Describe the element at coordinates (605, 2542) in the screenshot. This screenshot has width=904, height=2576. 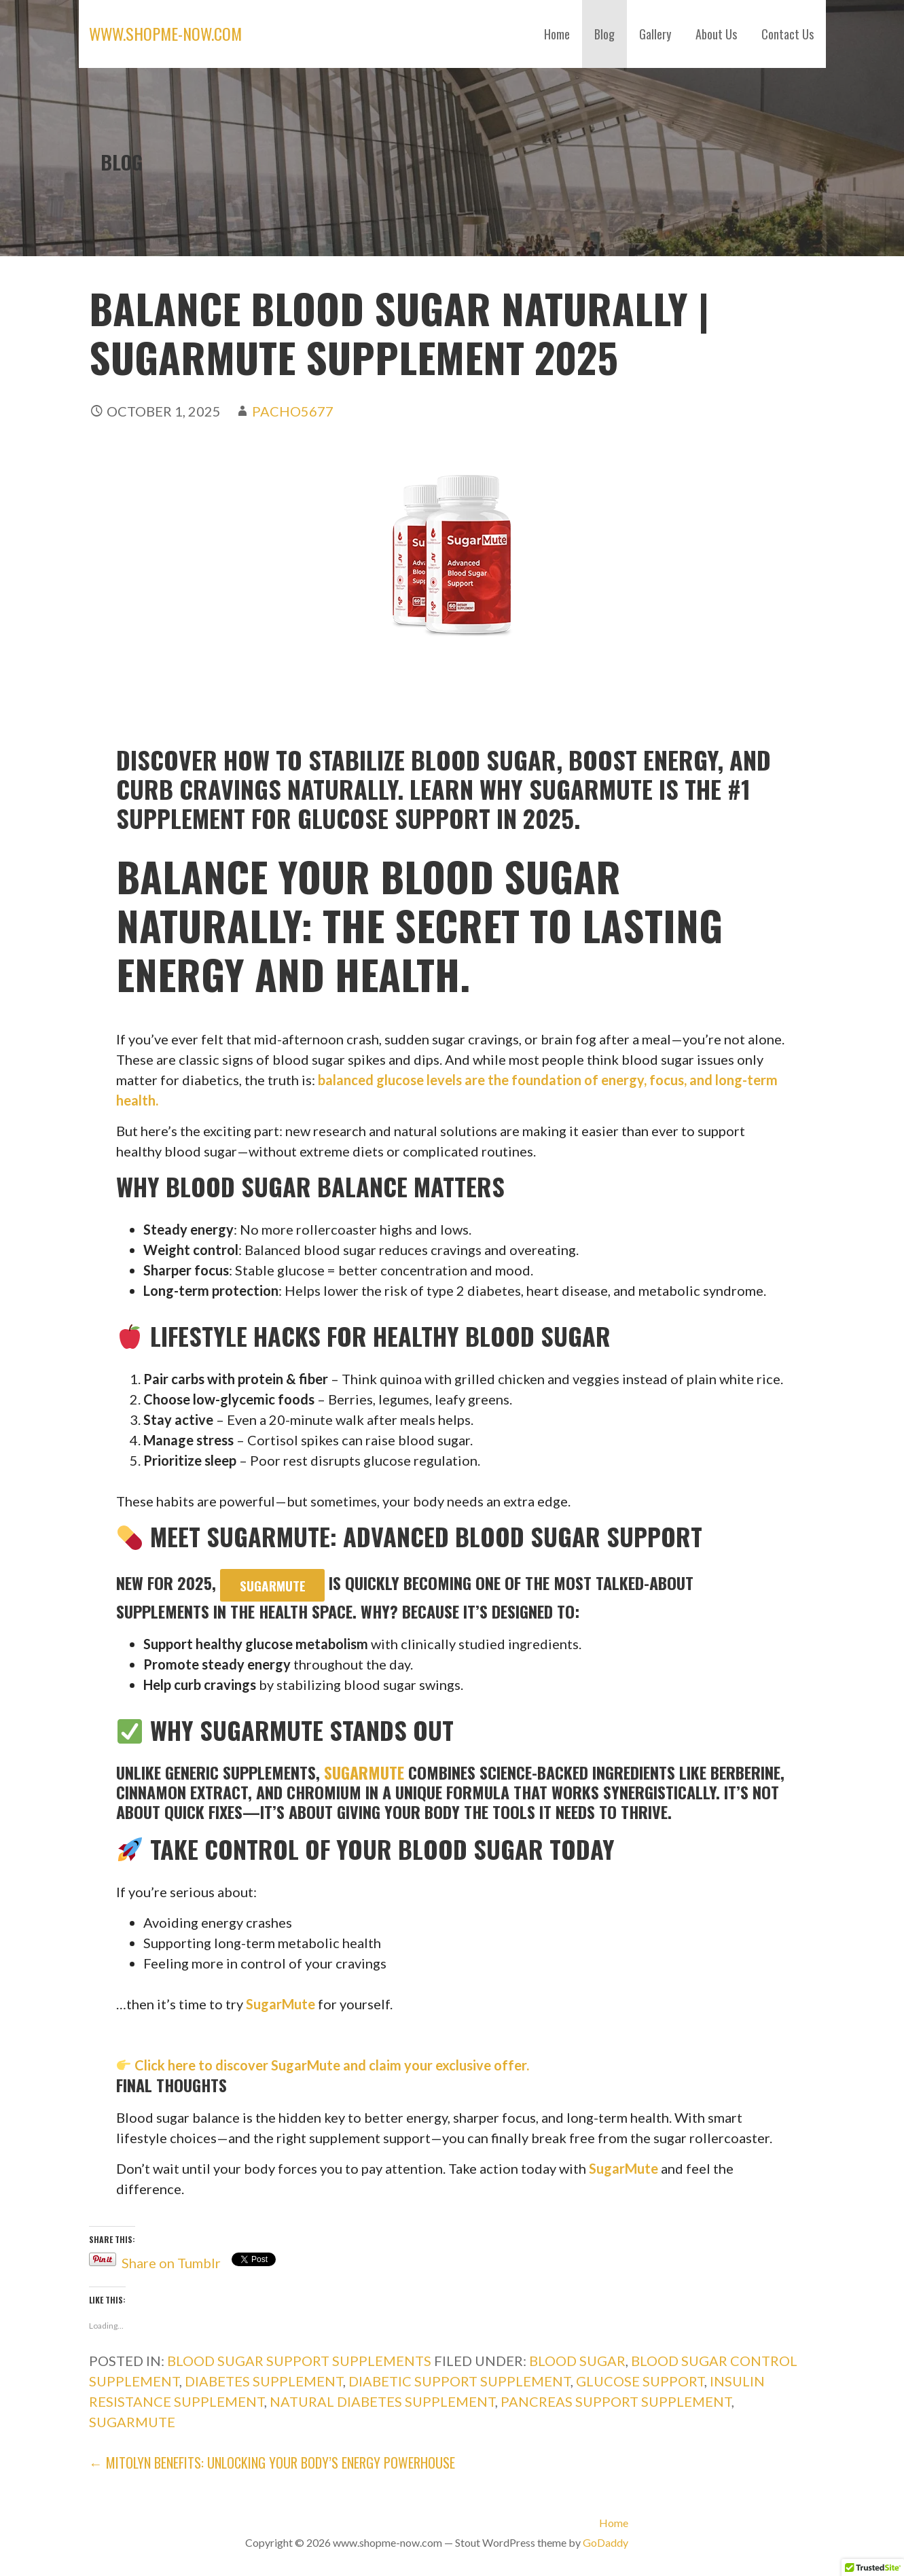
I see `GoDaddy` at that location.